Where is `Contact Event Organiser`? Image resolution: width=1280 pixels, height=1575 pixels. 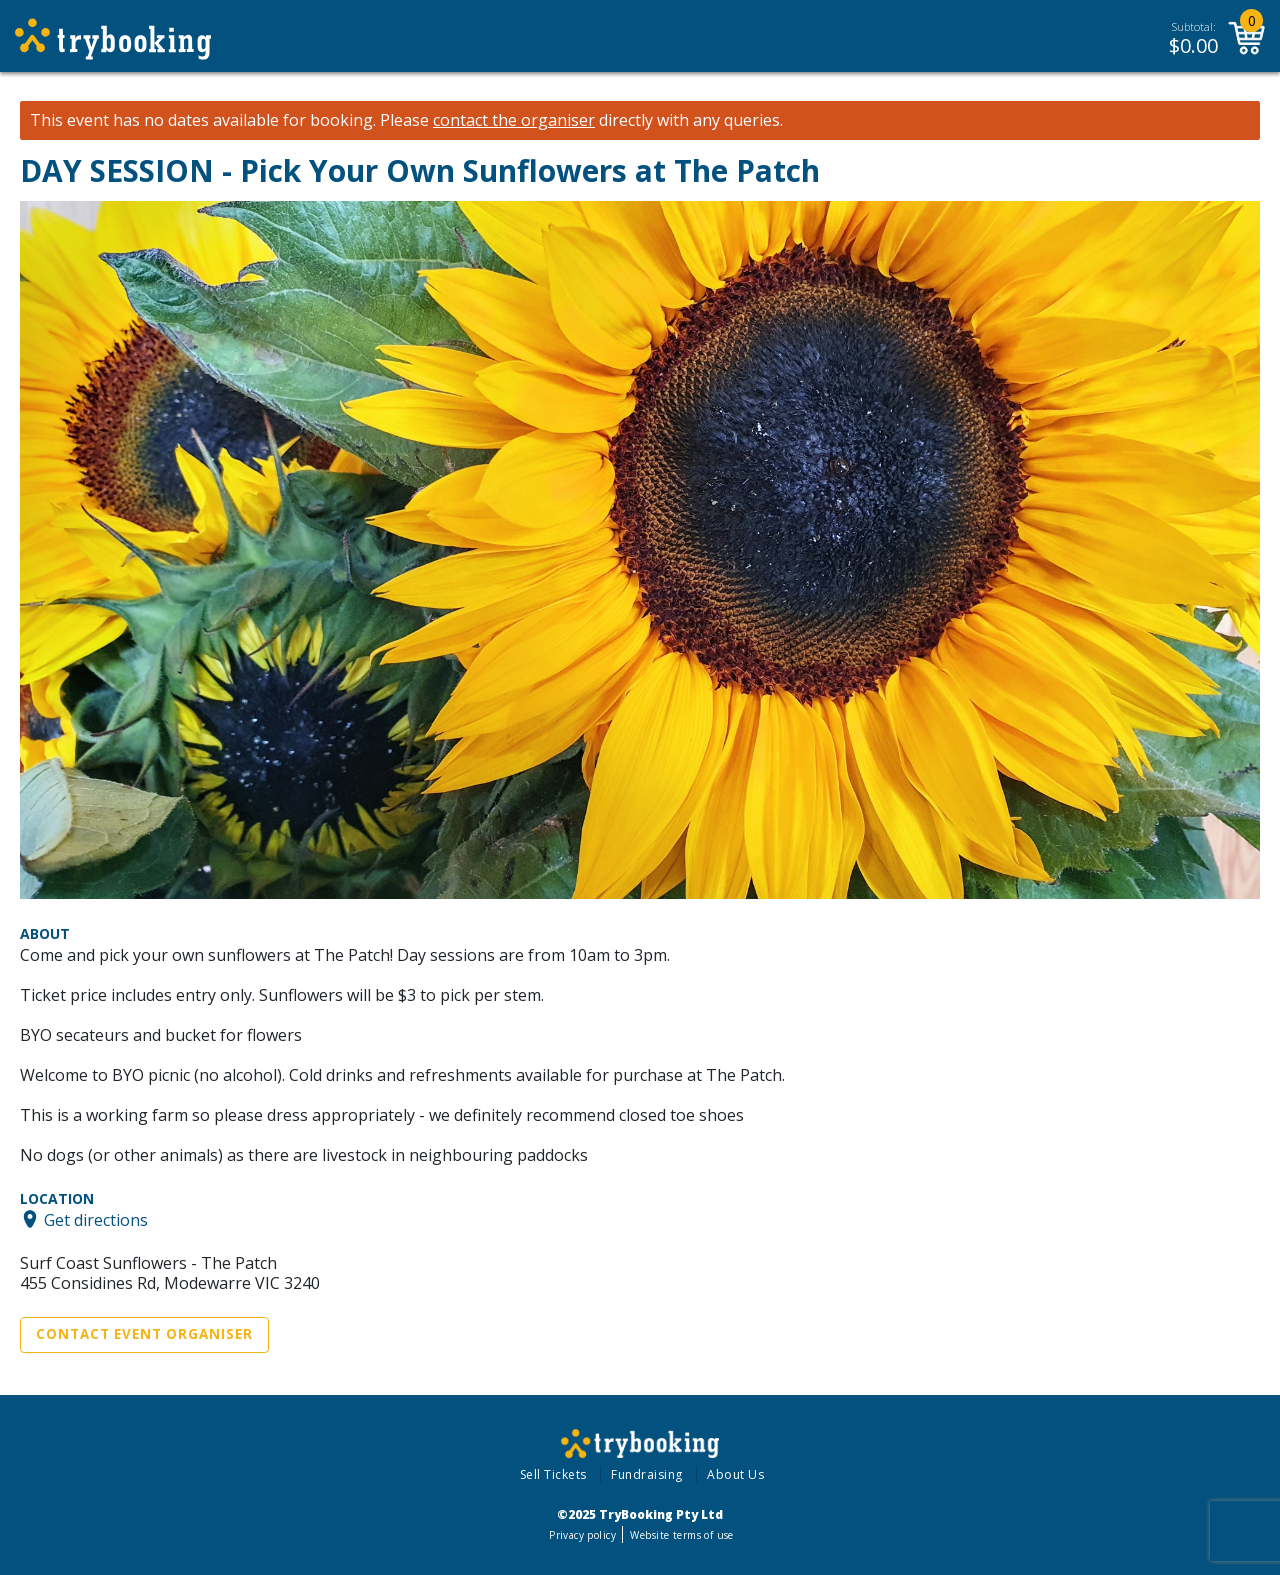
Contact Event Organiser is located at coordinates (144, 1334).